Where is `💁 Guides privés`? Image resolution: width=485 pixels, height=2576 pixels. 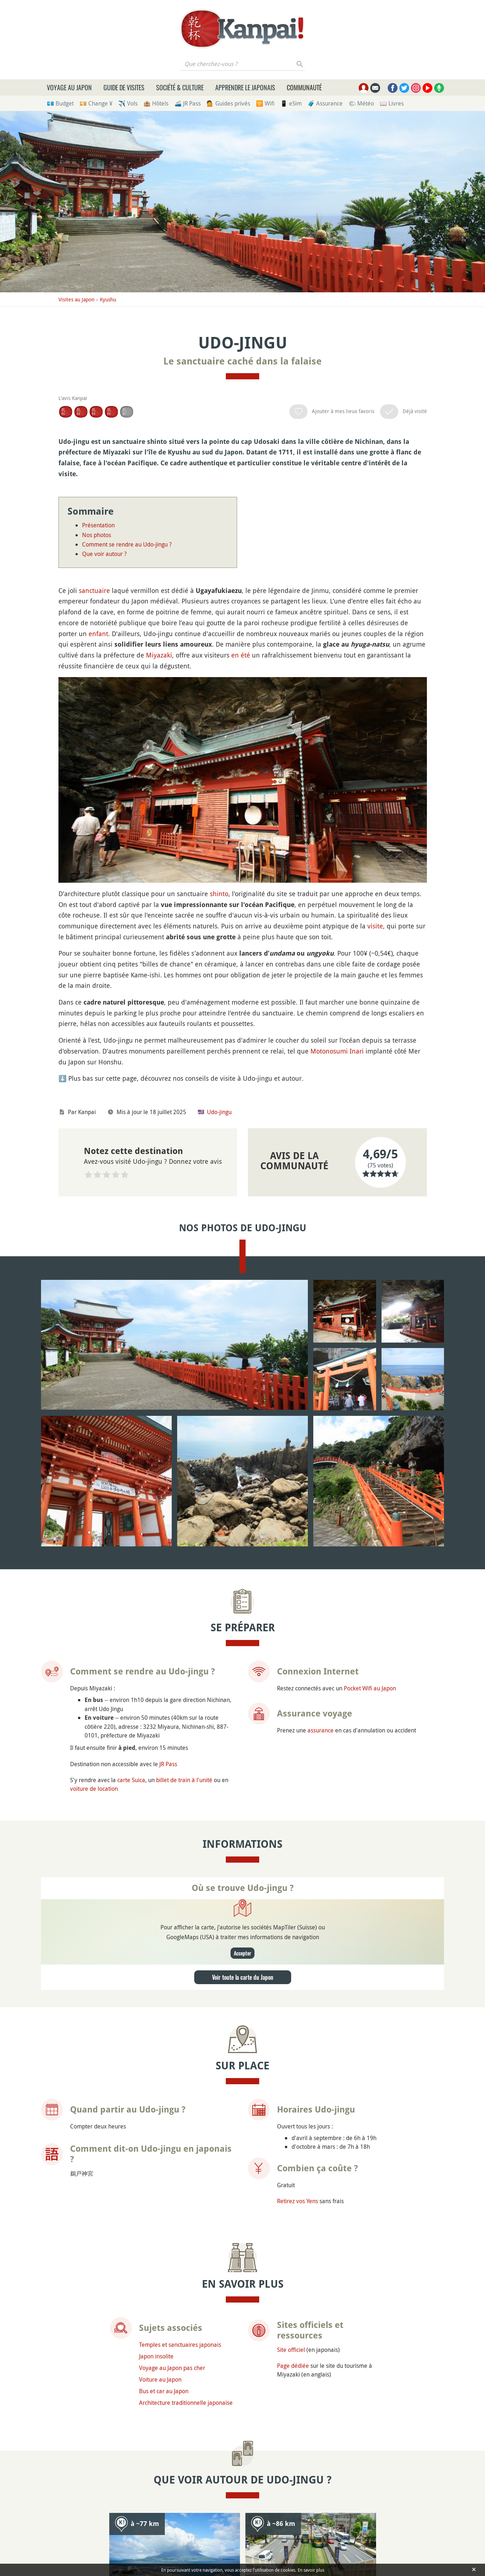 💁 Guides privés is located at coordinates (228, 103).